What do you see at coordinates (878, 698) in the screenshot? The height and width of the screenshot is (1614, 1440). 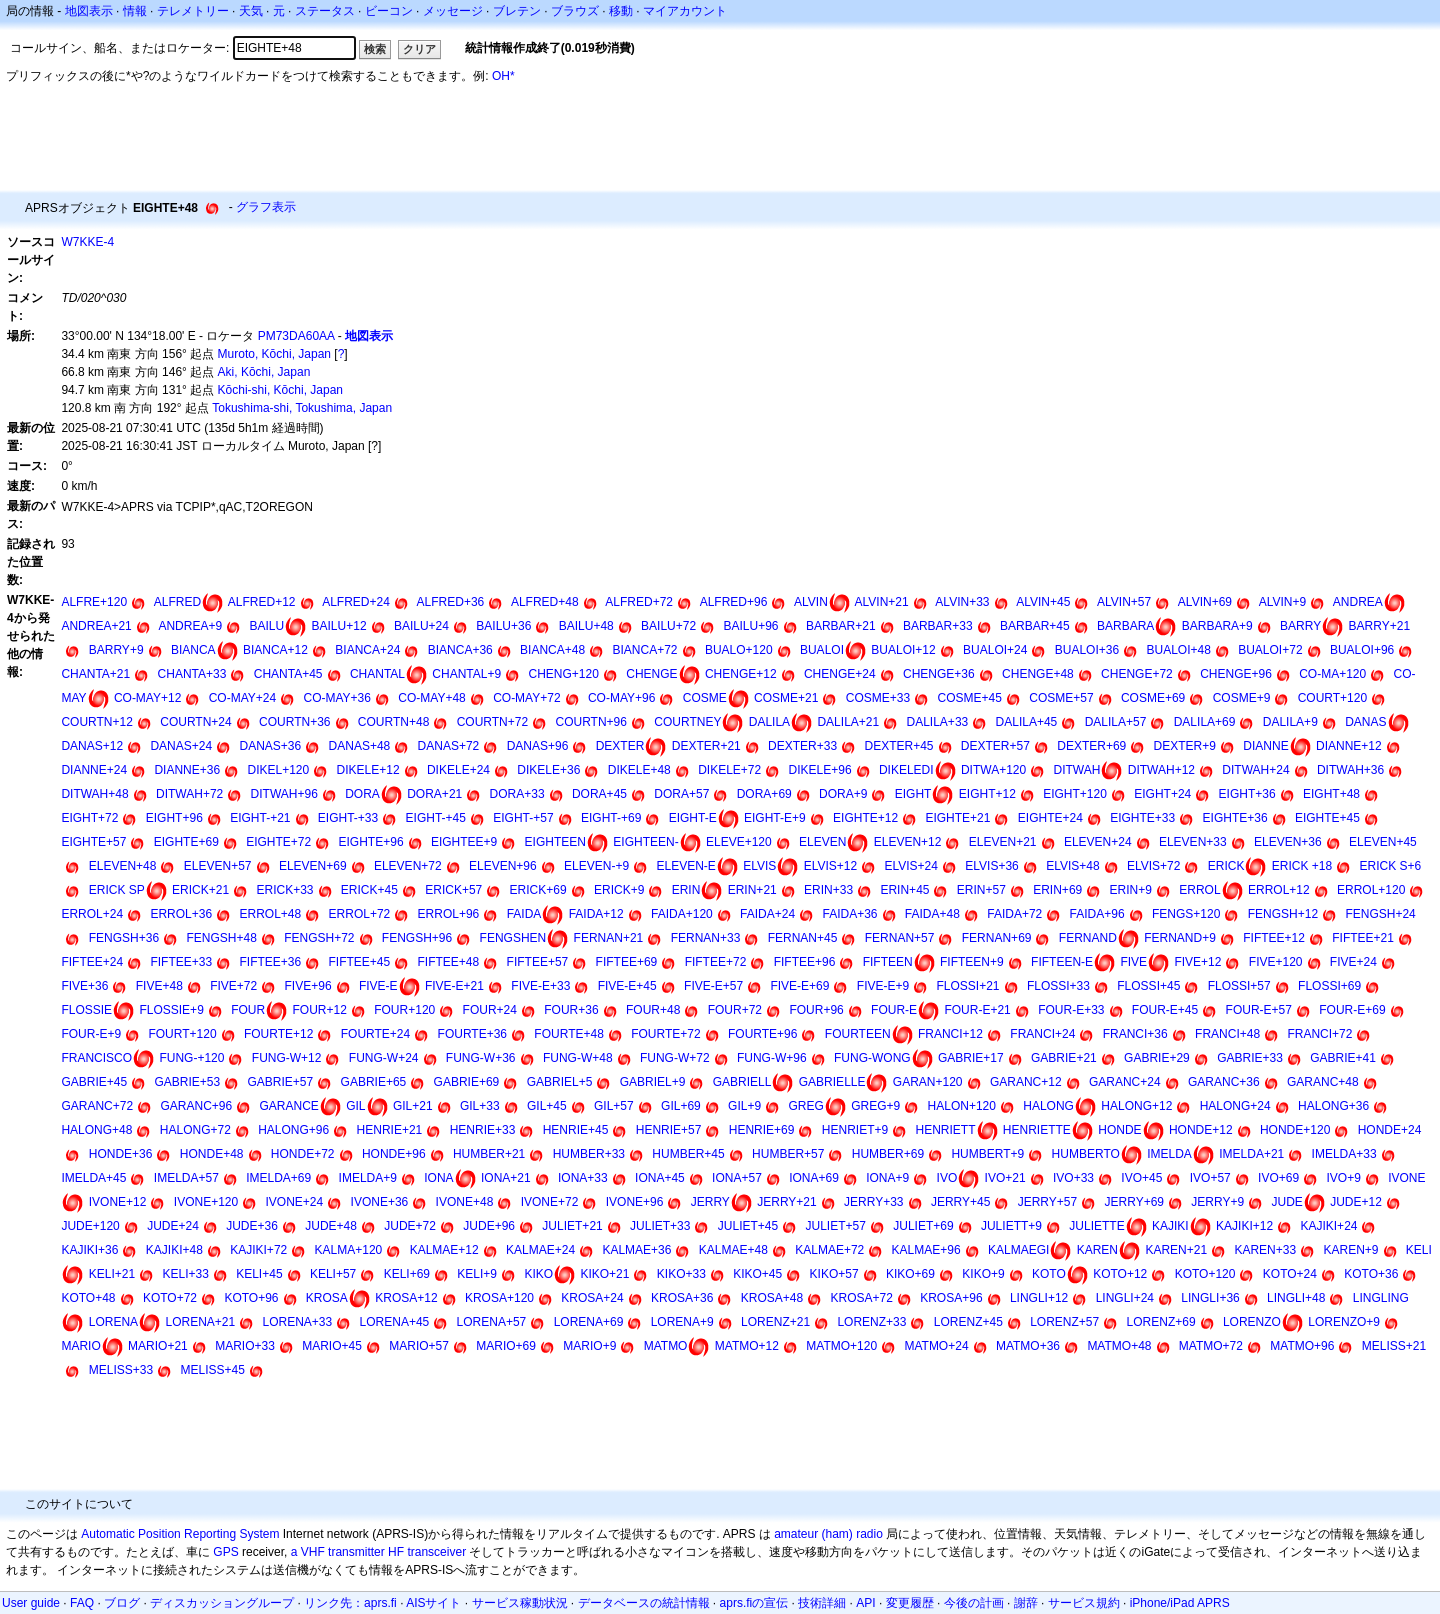 I see `COSME+33` at bounding box center [878, 698].